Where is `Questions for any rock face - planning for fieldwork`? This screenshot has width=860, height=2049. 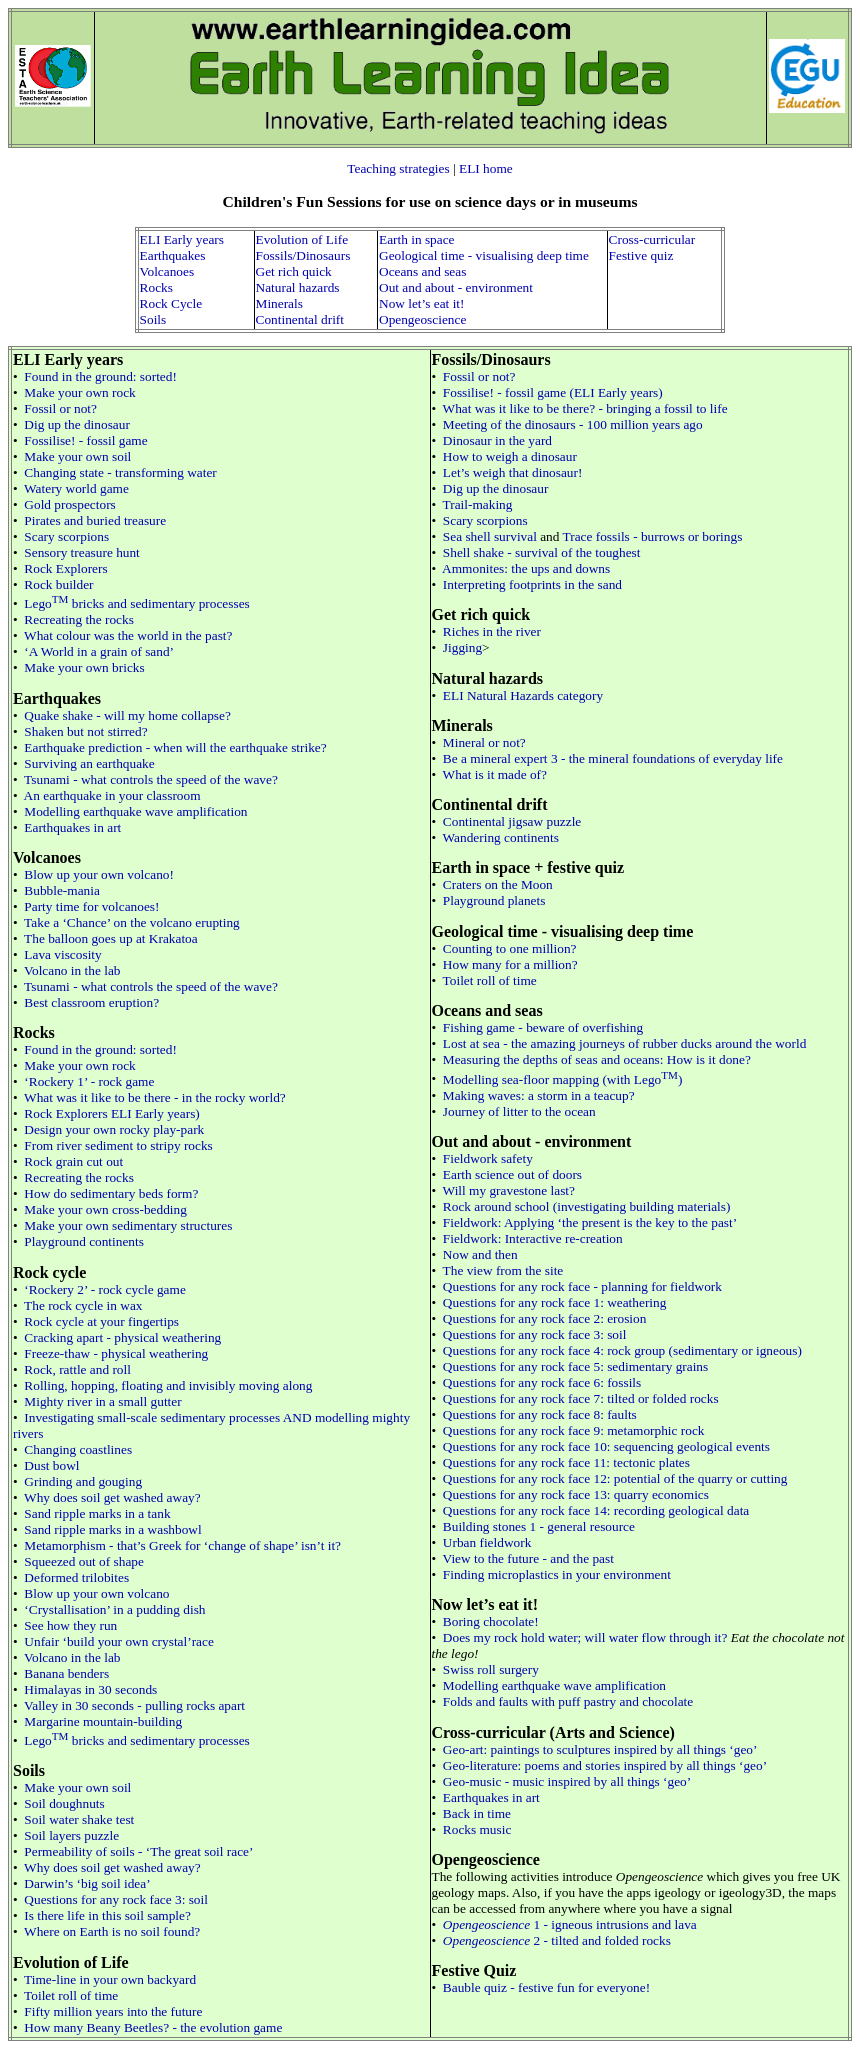 Questions for any rock face - planning for fieldwork is located at coordinates (582, 1286).